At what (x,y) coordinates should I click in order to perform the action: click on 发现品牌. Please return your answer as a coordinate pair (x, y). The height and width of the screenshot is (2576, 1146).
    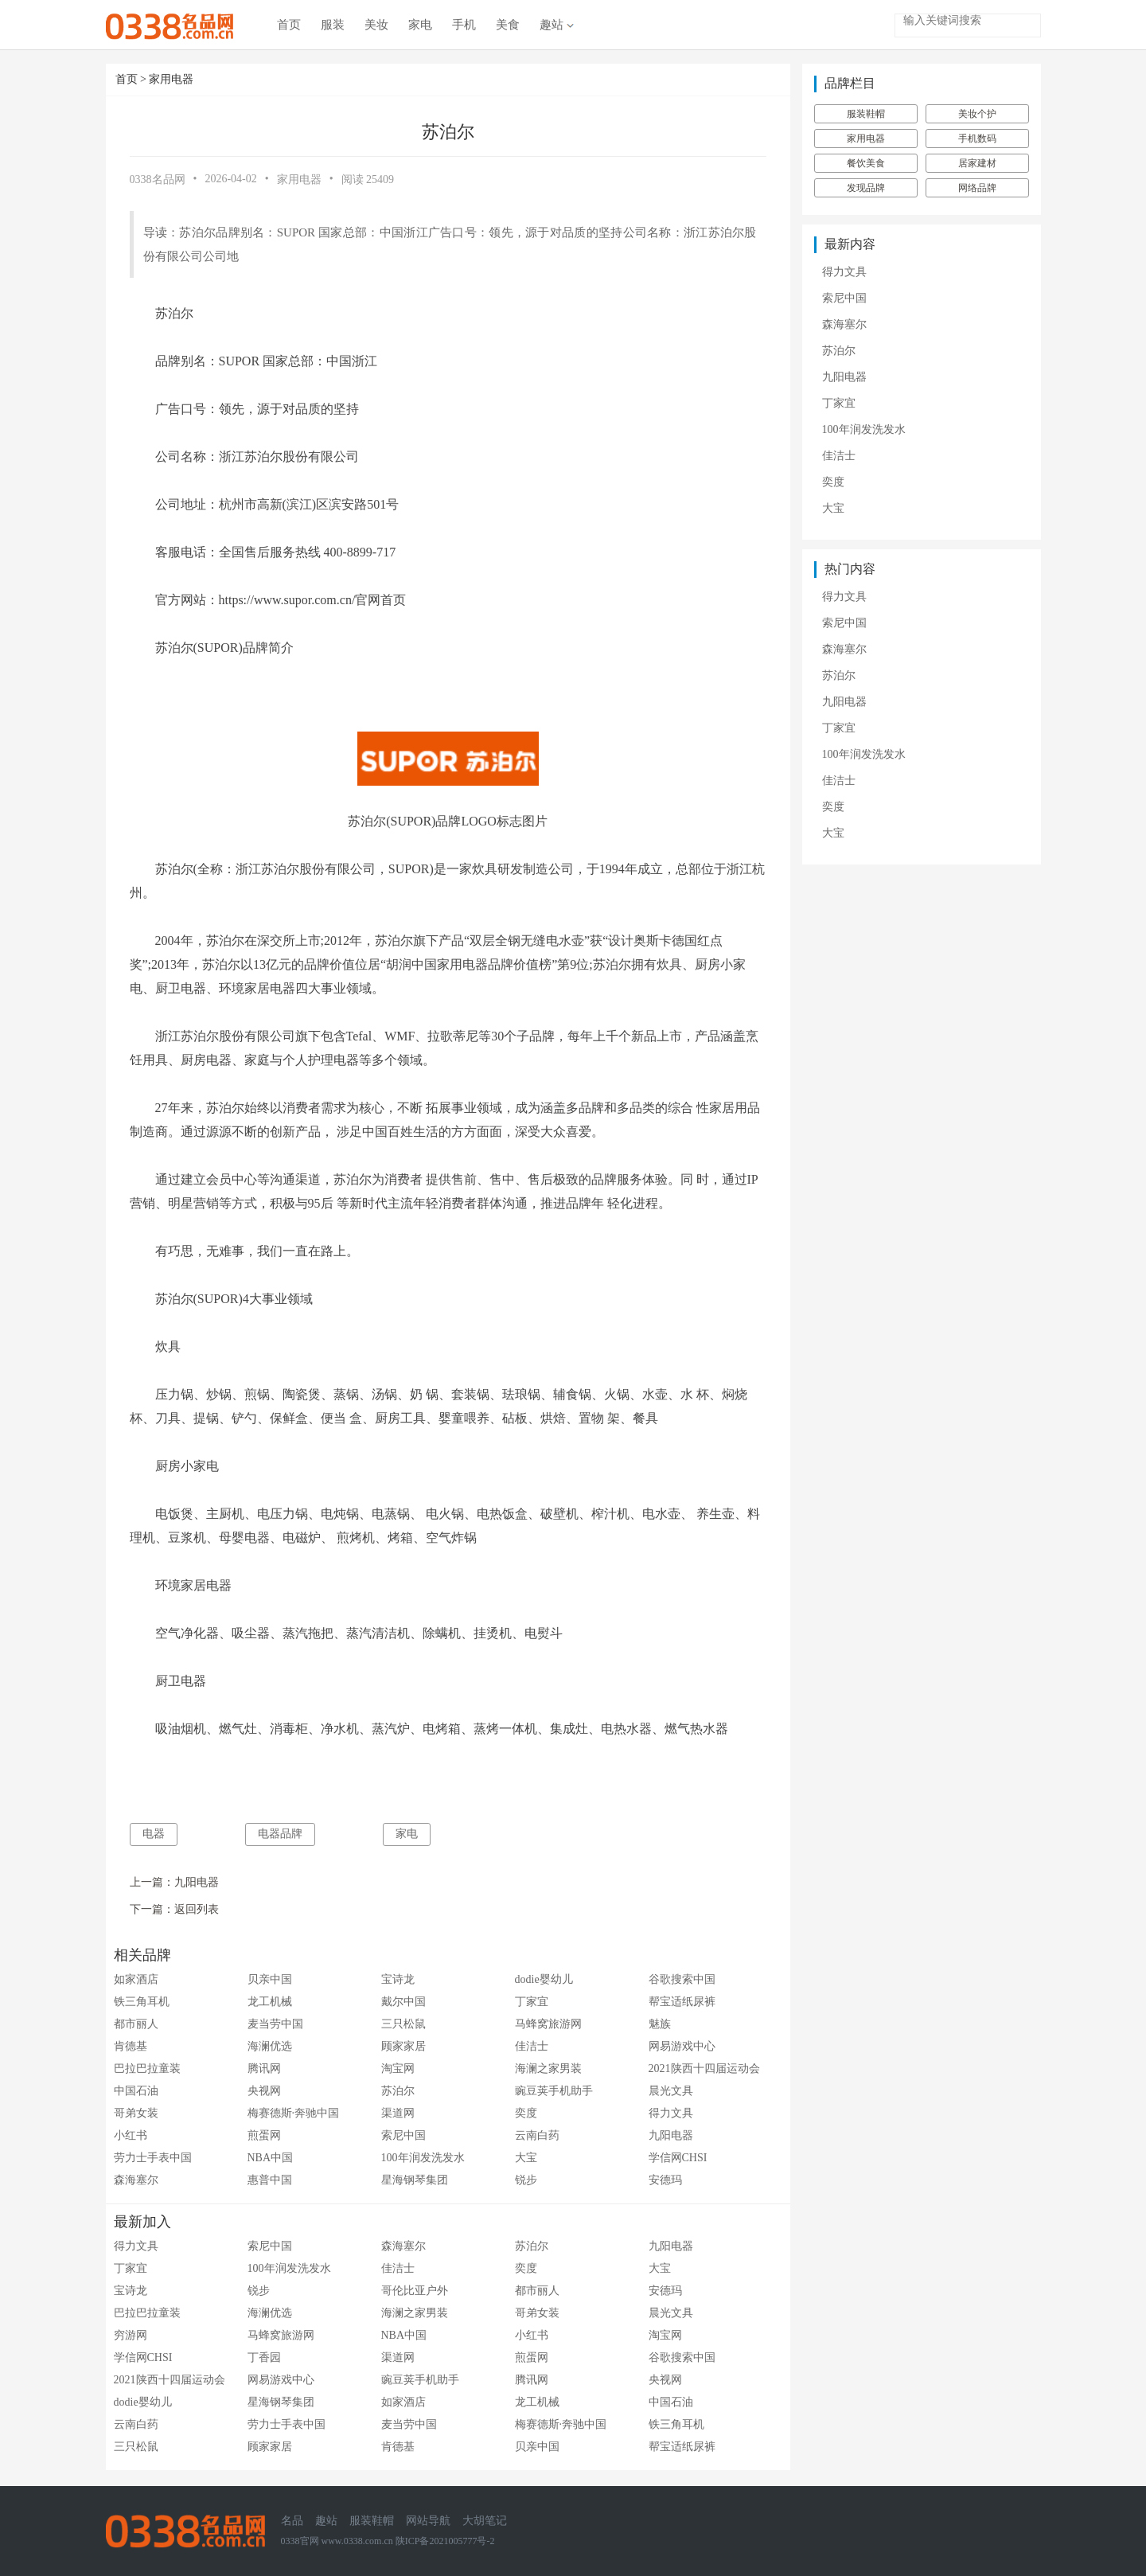
    Looking at the image, I should click on (866, 187).